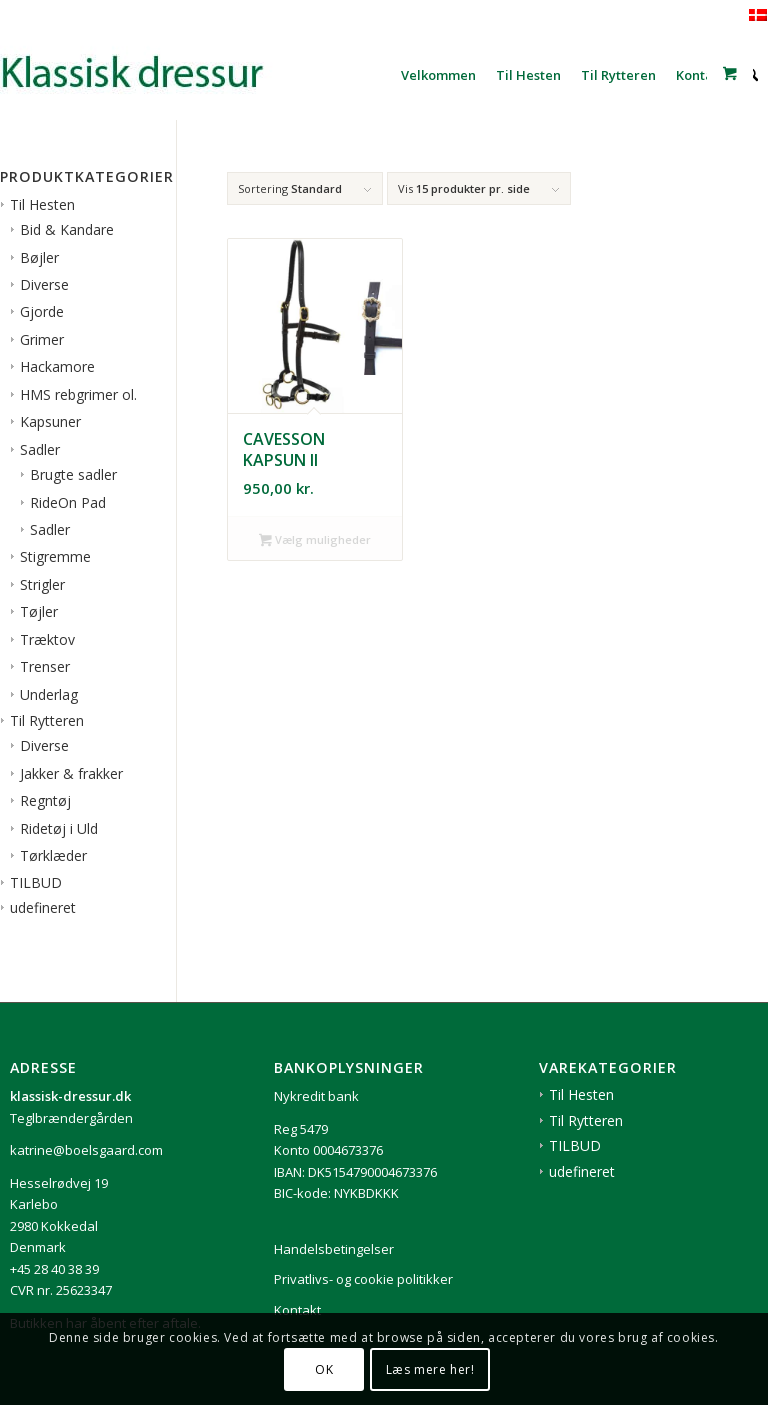 This screenshot has width=768, height=1405. What do you see at coordinates (42, 311) in the screenshot?
I see `Gjorde` at bounding box center [42, 311].